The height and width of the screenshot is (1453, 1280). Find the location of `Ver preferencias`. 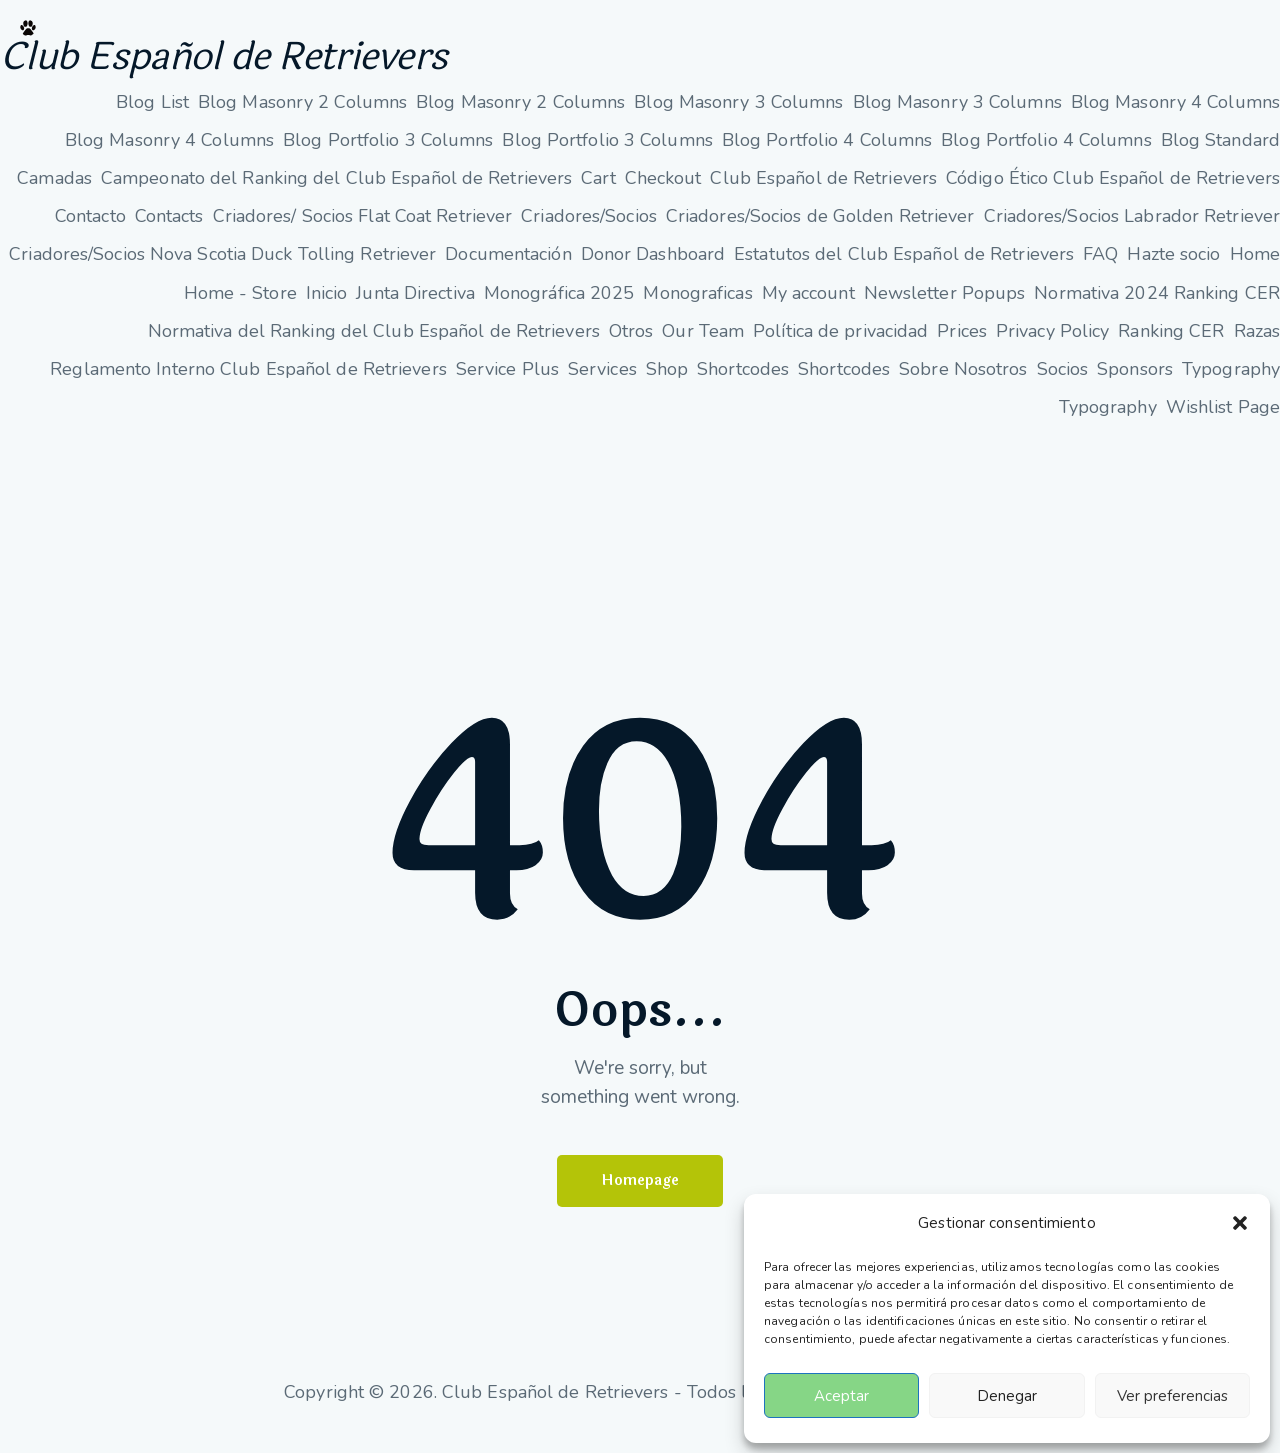

Ver preferencias is located at coordinates (1172, 1396).